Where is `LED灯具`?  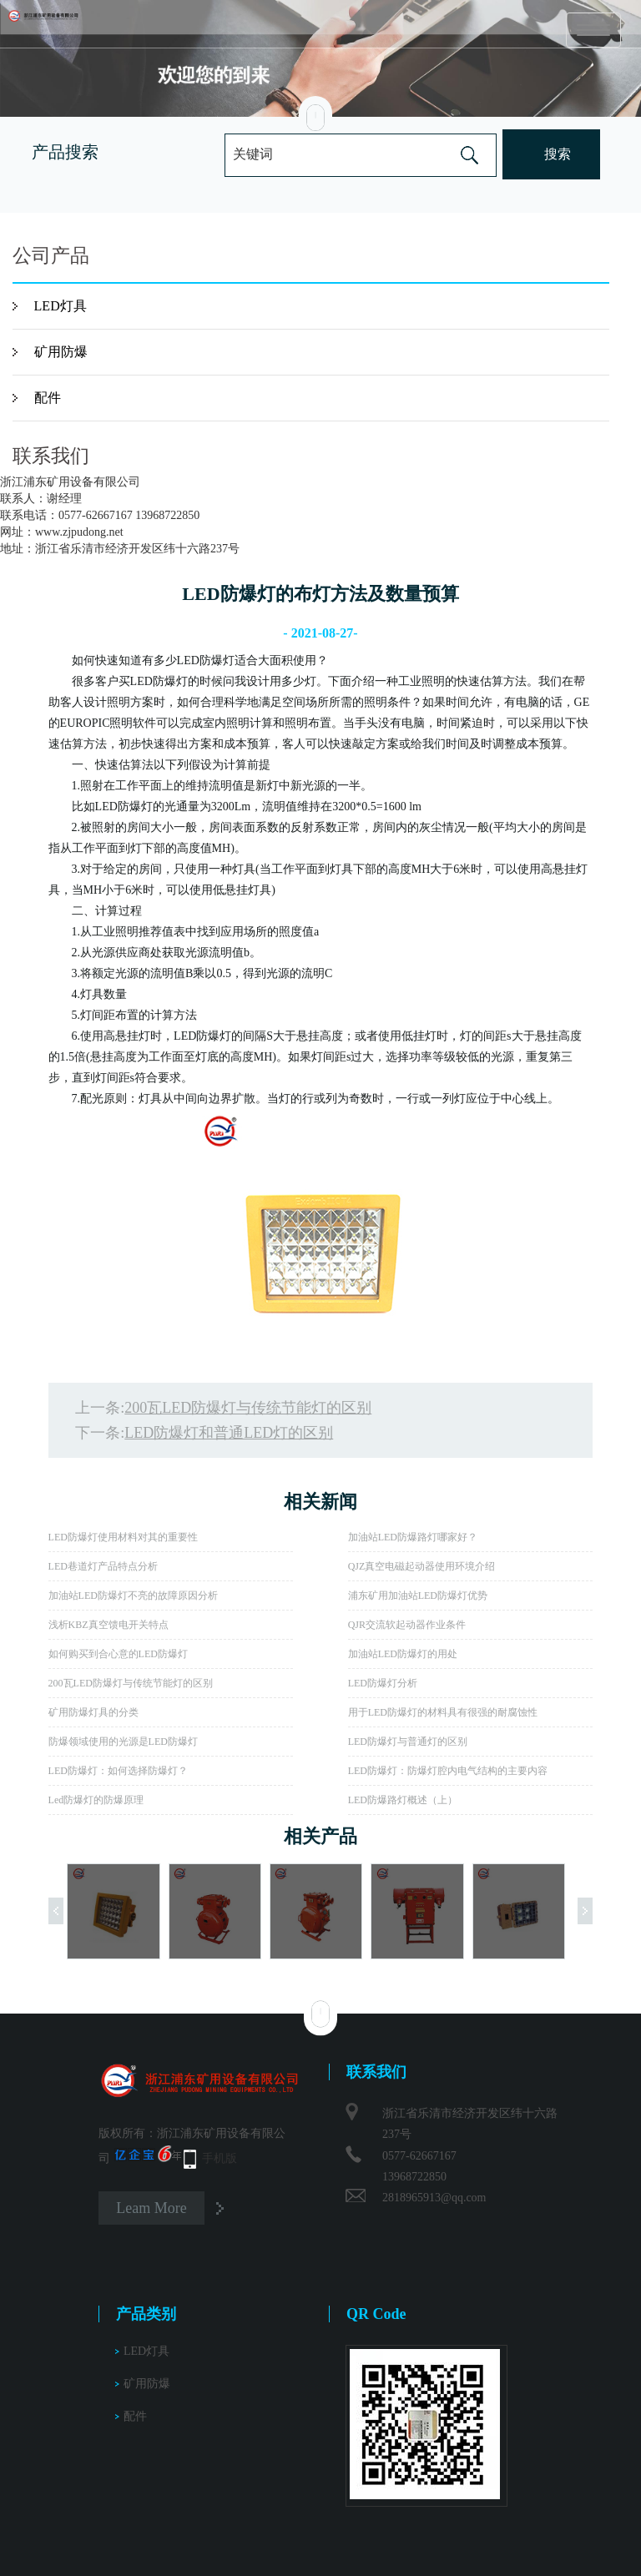 LED灯具 is located at coordinates (60, 306).